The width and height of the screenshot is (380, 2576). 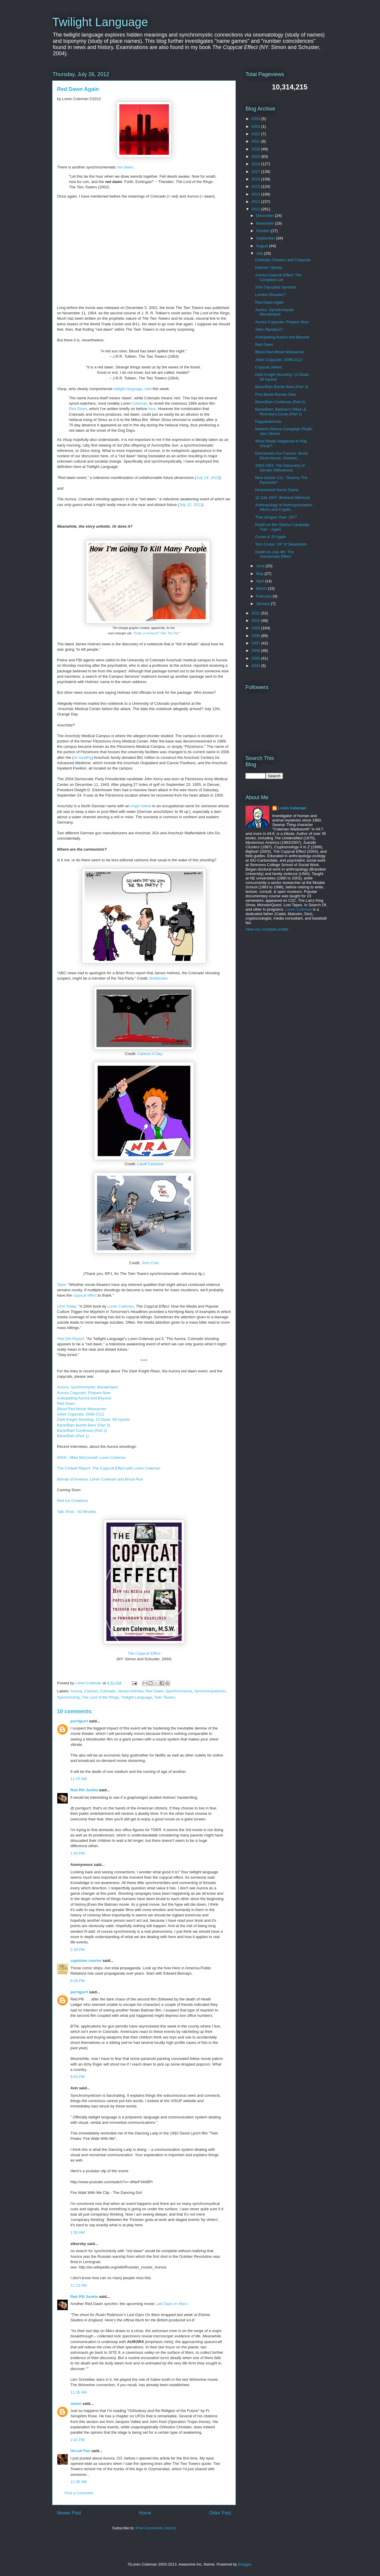 I want to click on The Lord of the Rings, so click(x=100, y=1697).